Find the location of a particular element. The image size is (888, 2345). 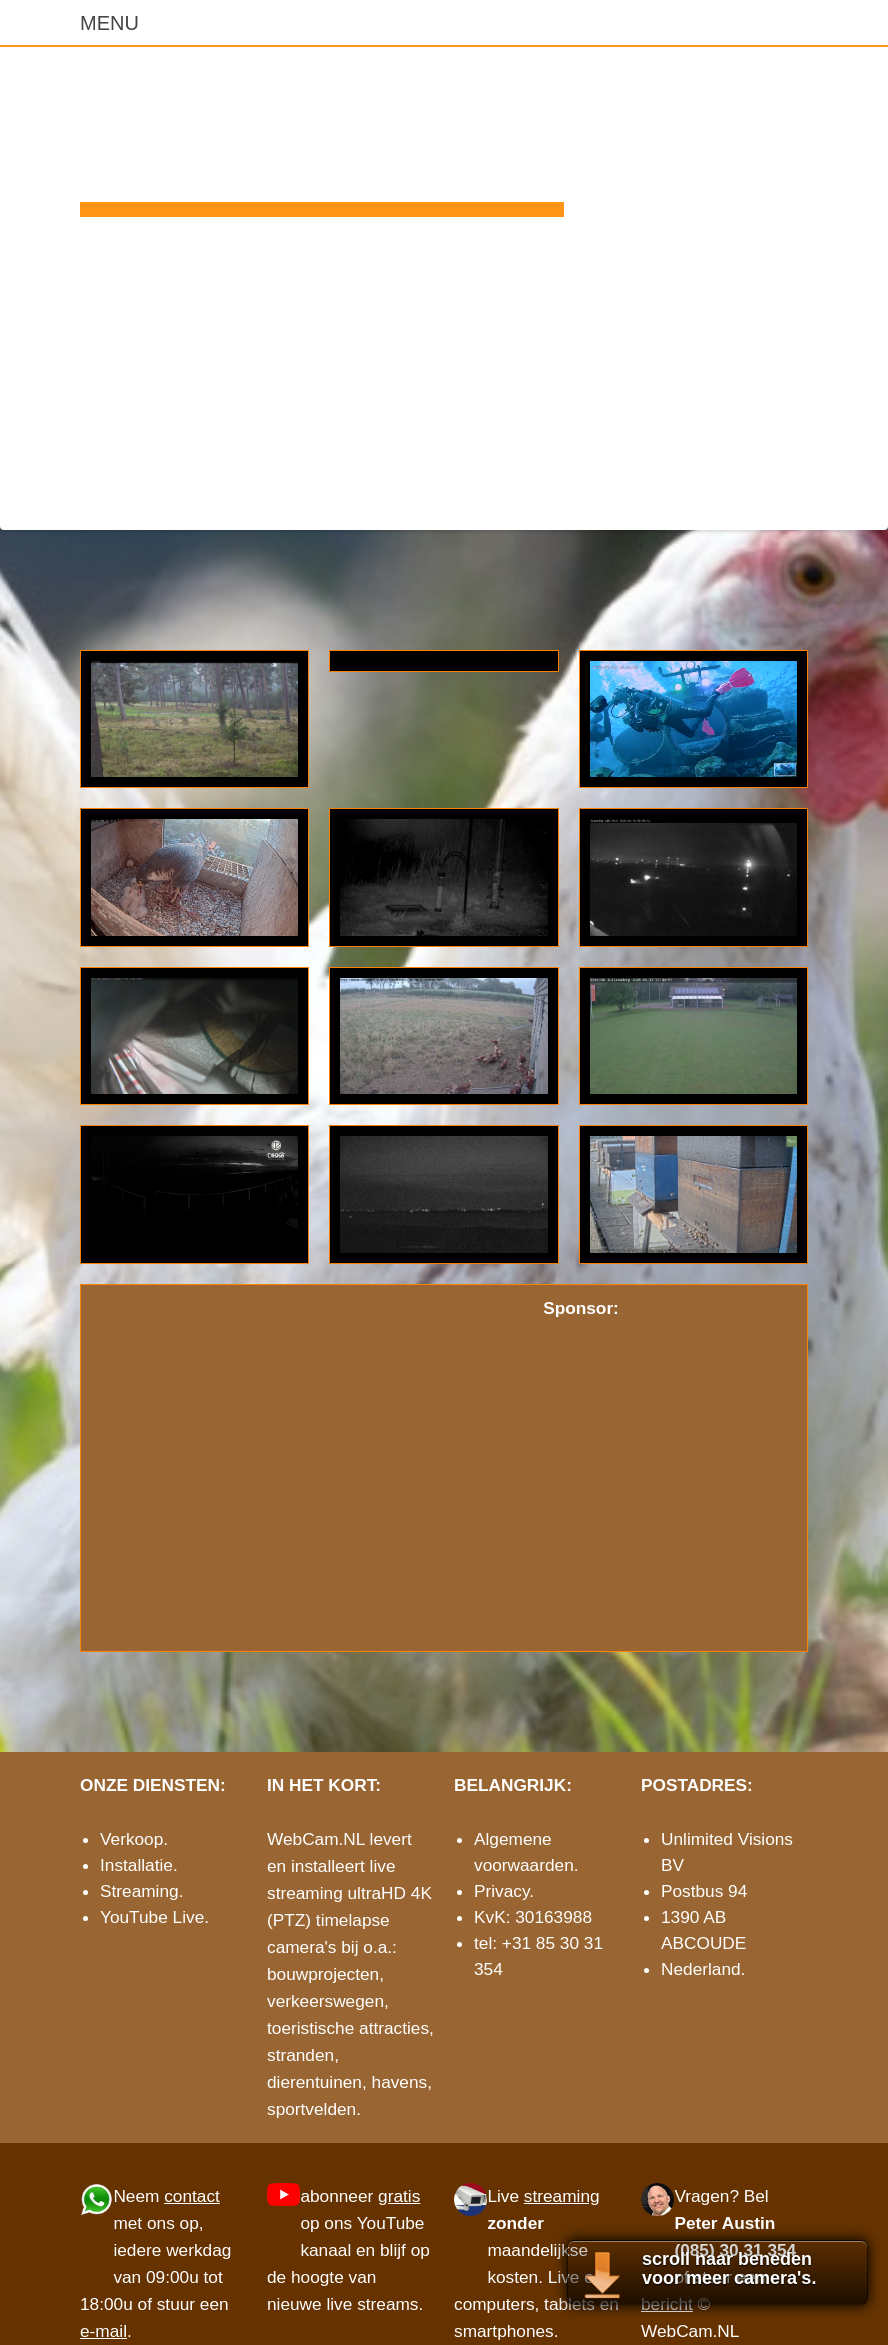

bouwprojecten is located at coordinates (323, 1974).